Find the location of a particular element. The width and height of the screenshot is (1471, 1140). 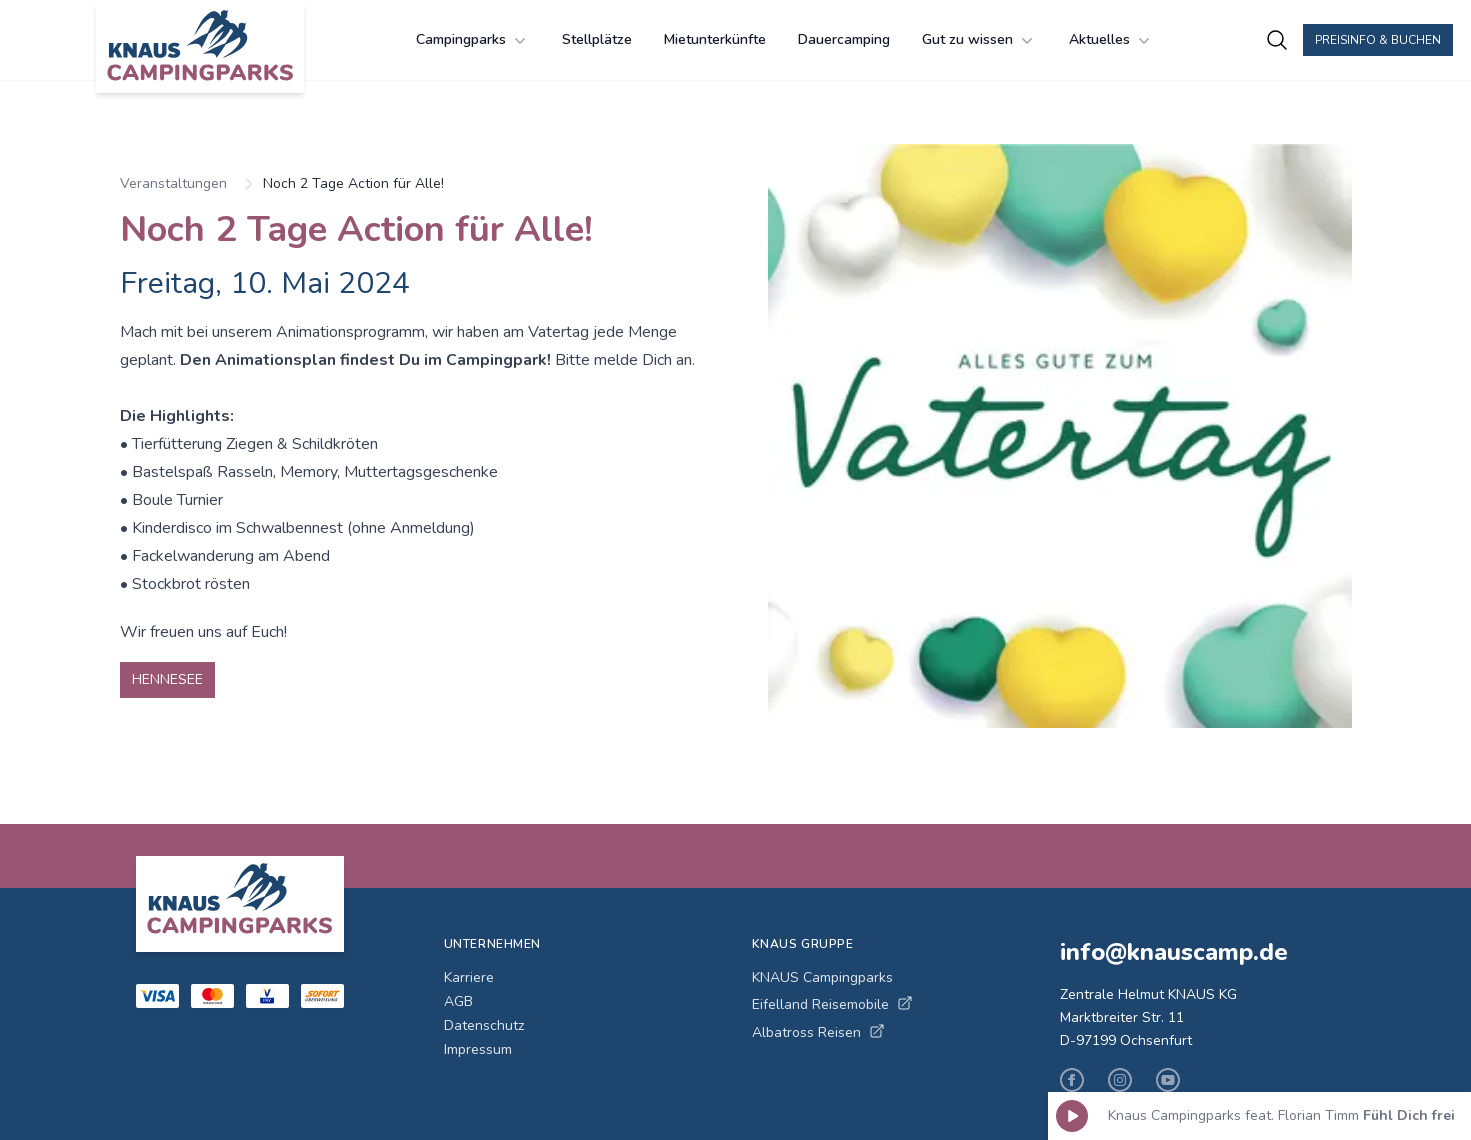

KNAUS Campingparks is located at coordinates (822, 977).